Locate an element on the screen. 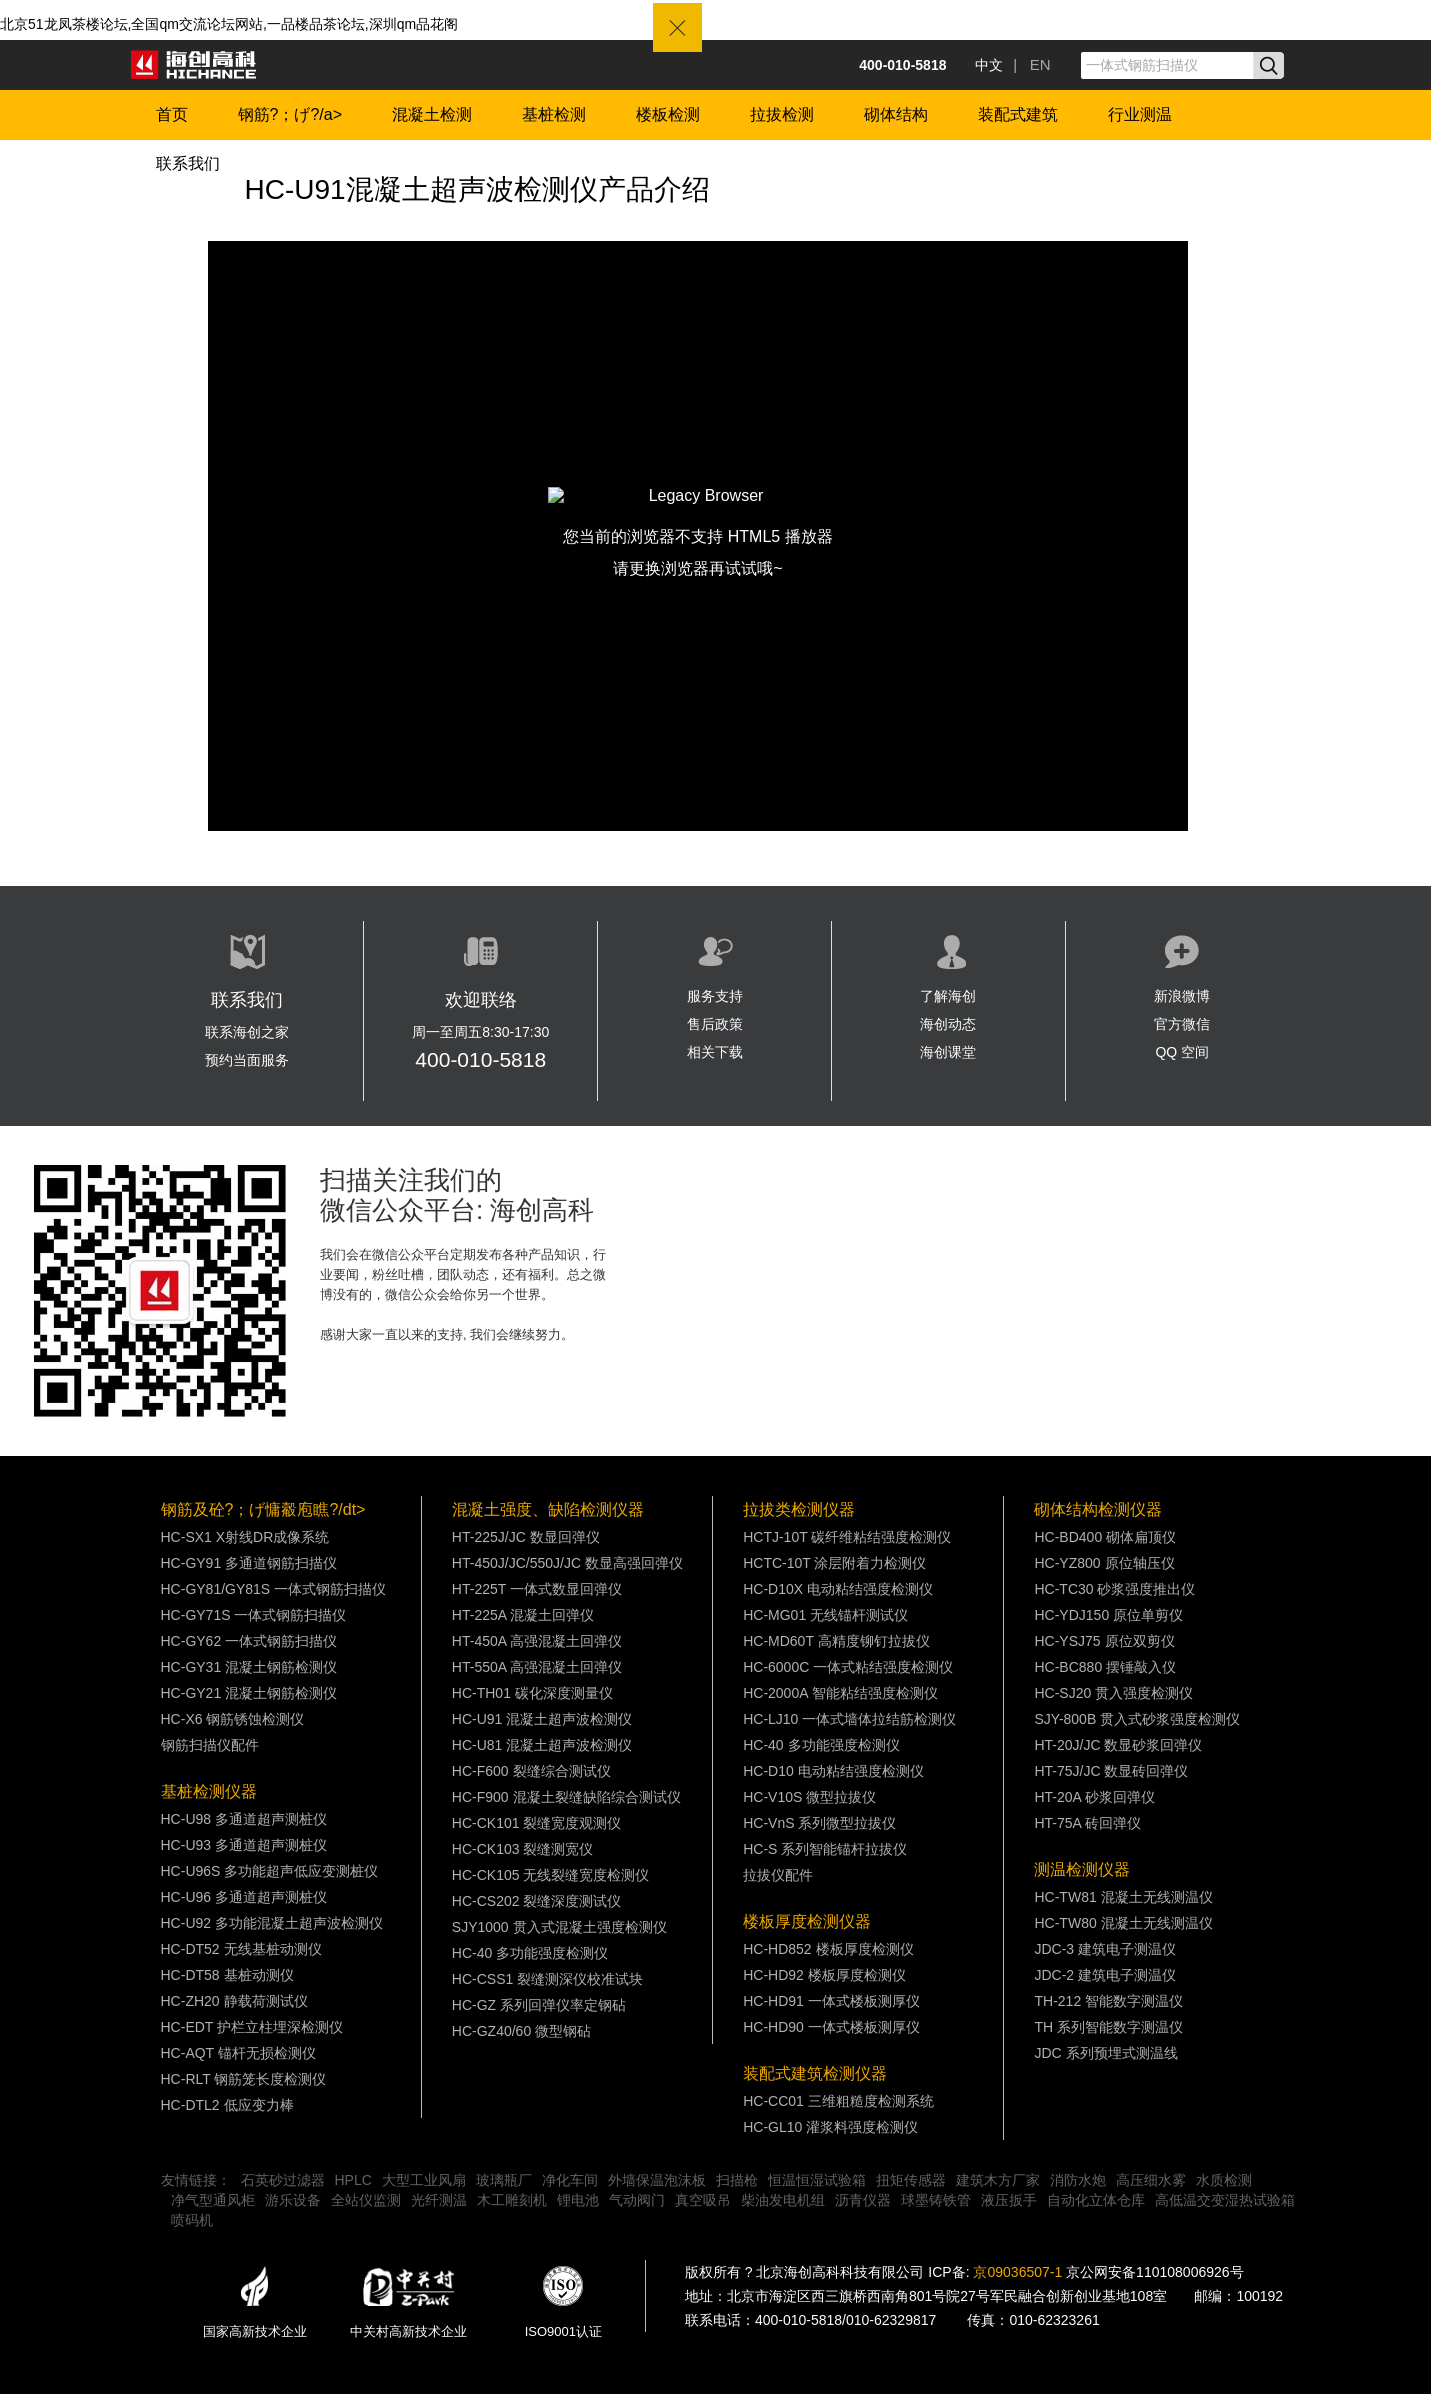 The width and height of the screenshot is (1431, 2394). 楼板检测 is located at coordinates (668, 114).